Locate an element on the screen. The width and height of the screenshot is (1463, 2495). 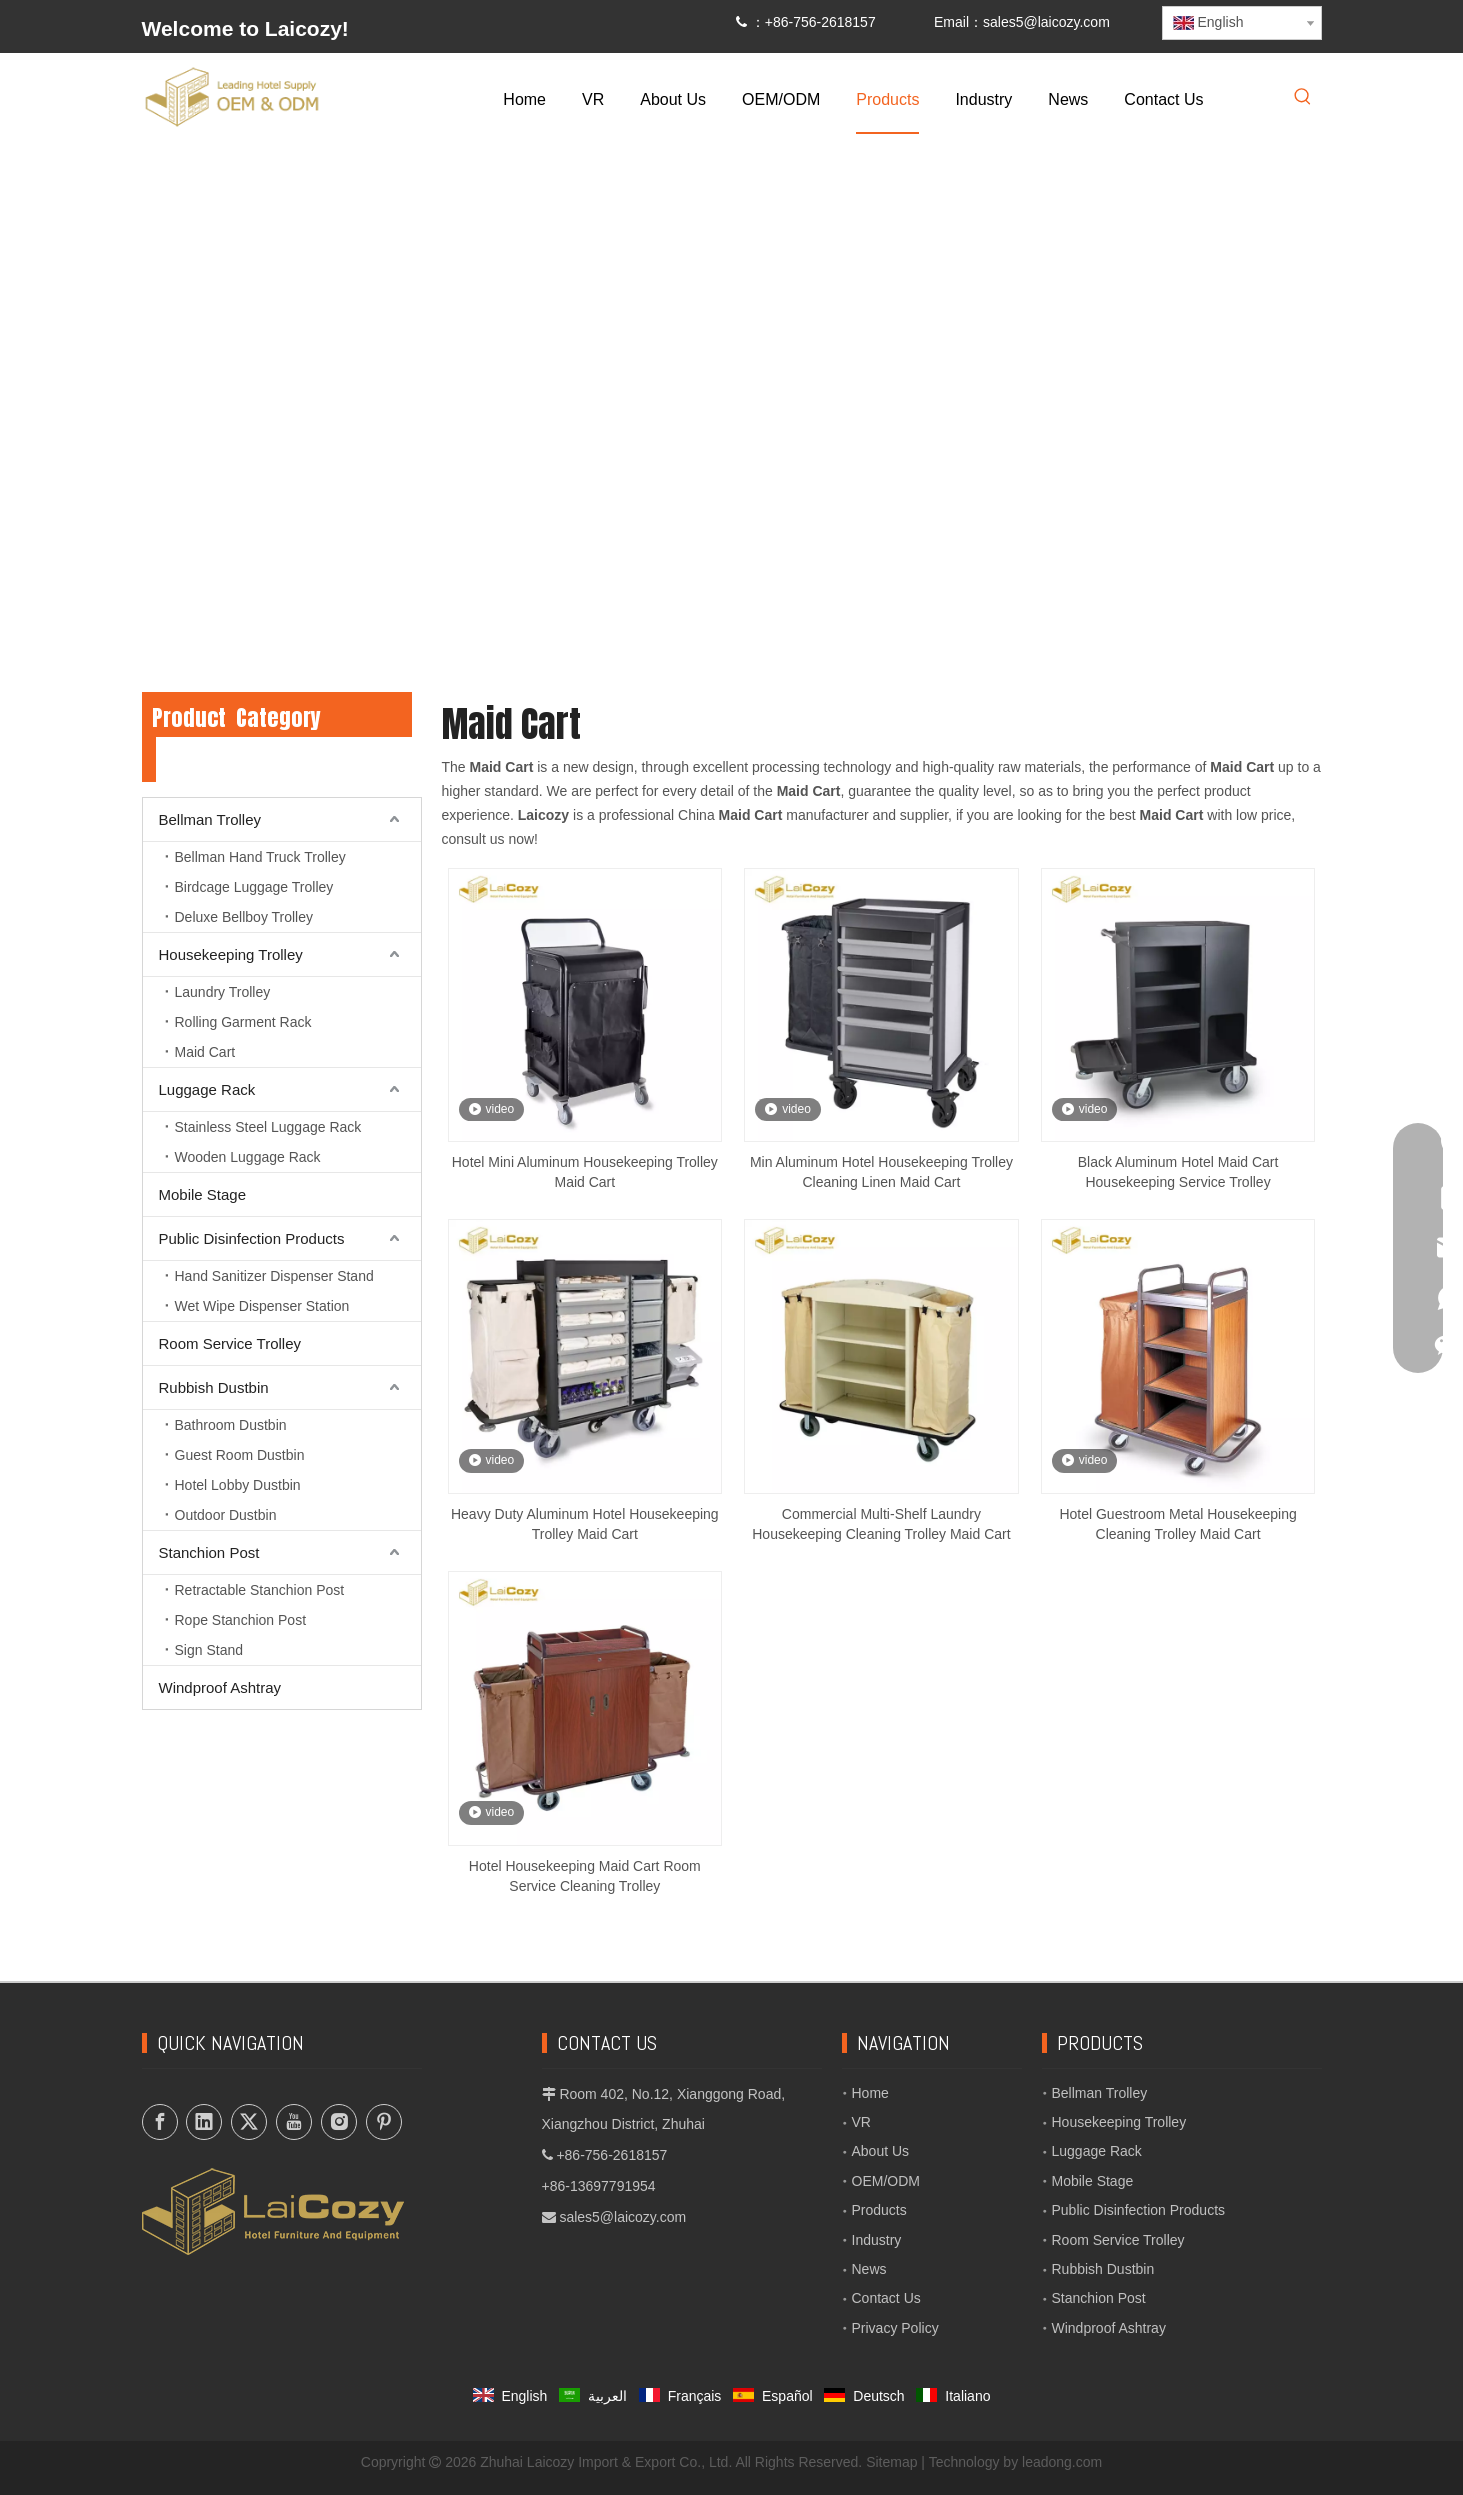
Laundry Trolley is located at coordinates (223, 992).